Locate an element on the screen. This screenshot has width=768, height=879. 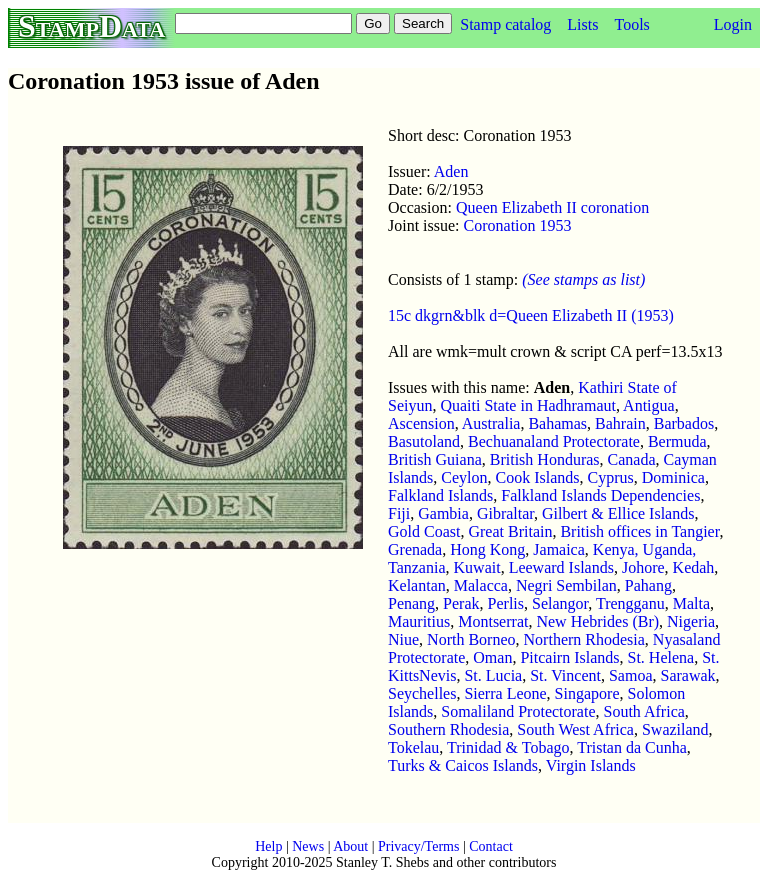
15c dkgrn&blk d=Queen Elizabeth II (1953) is located at coordinates (531, 315).